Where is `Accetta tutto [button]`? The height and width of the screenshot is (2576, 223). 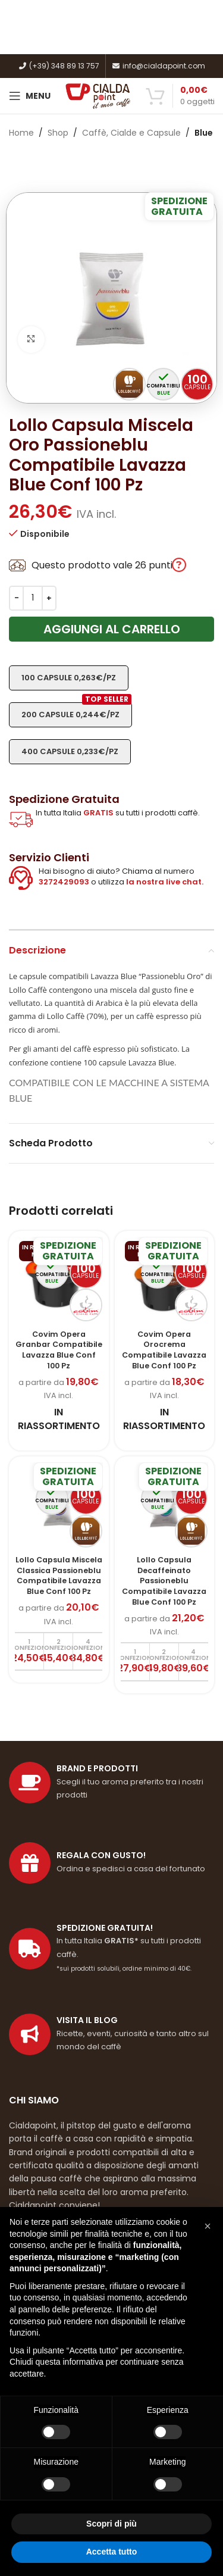
Accetta tutto [button] is located at coordinates (111, 2551).